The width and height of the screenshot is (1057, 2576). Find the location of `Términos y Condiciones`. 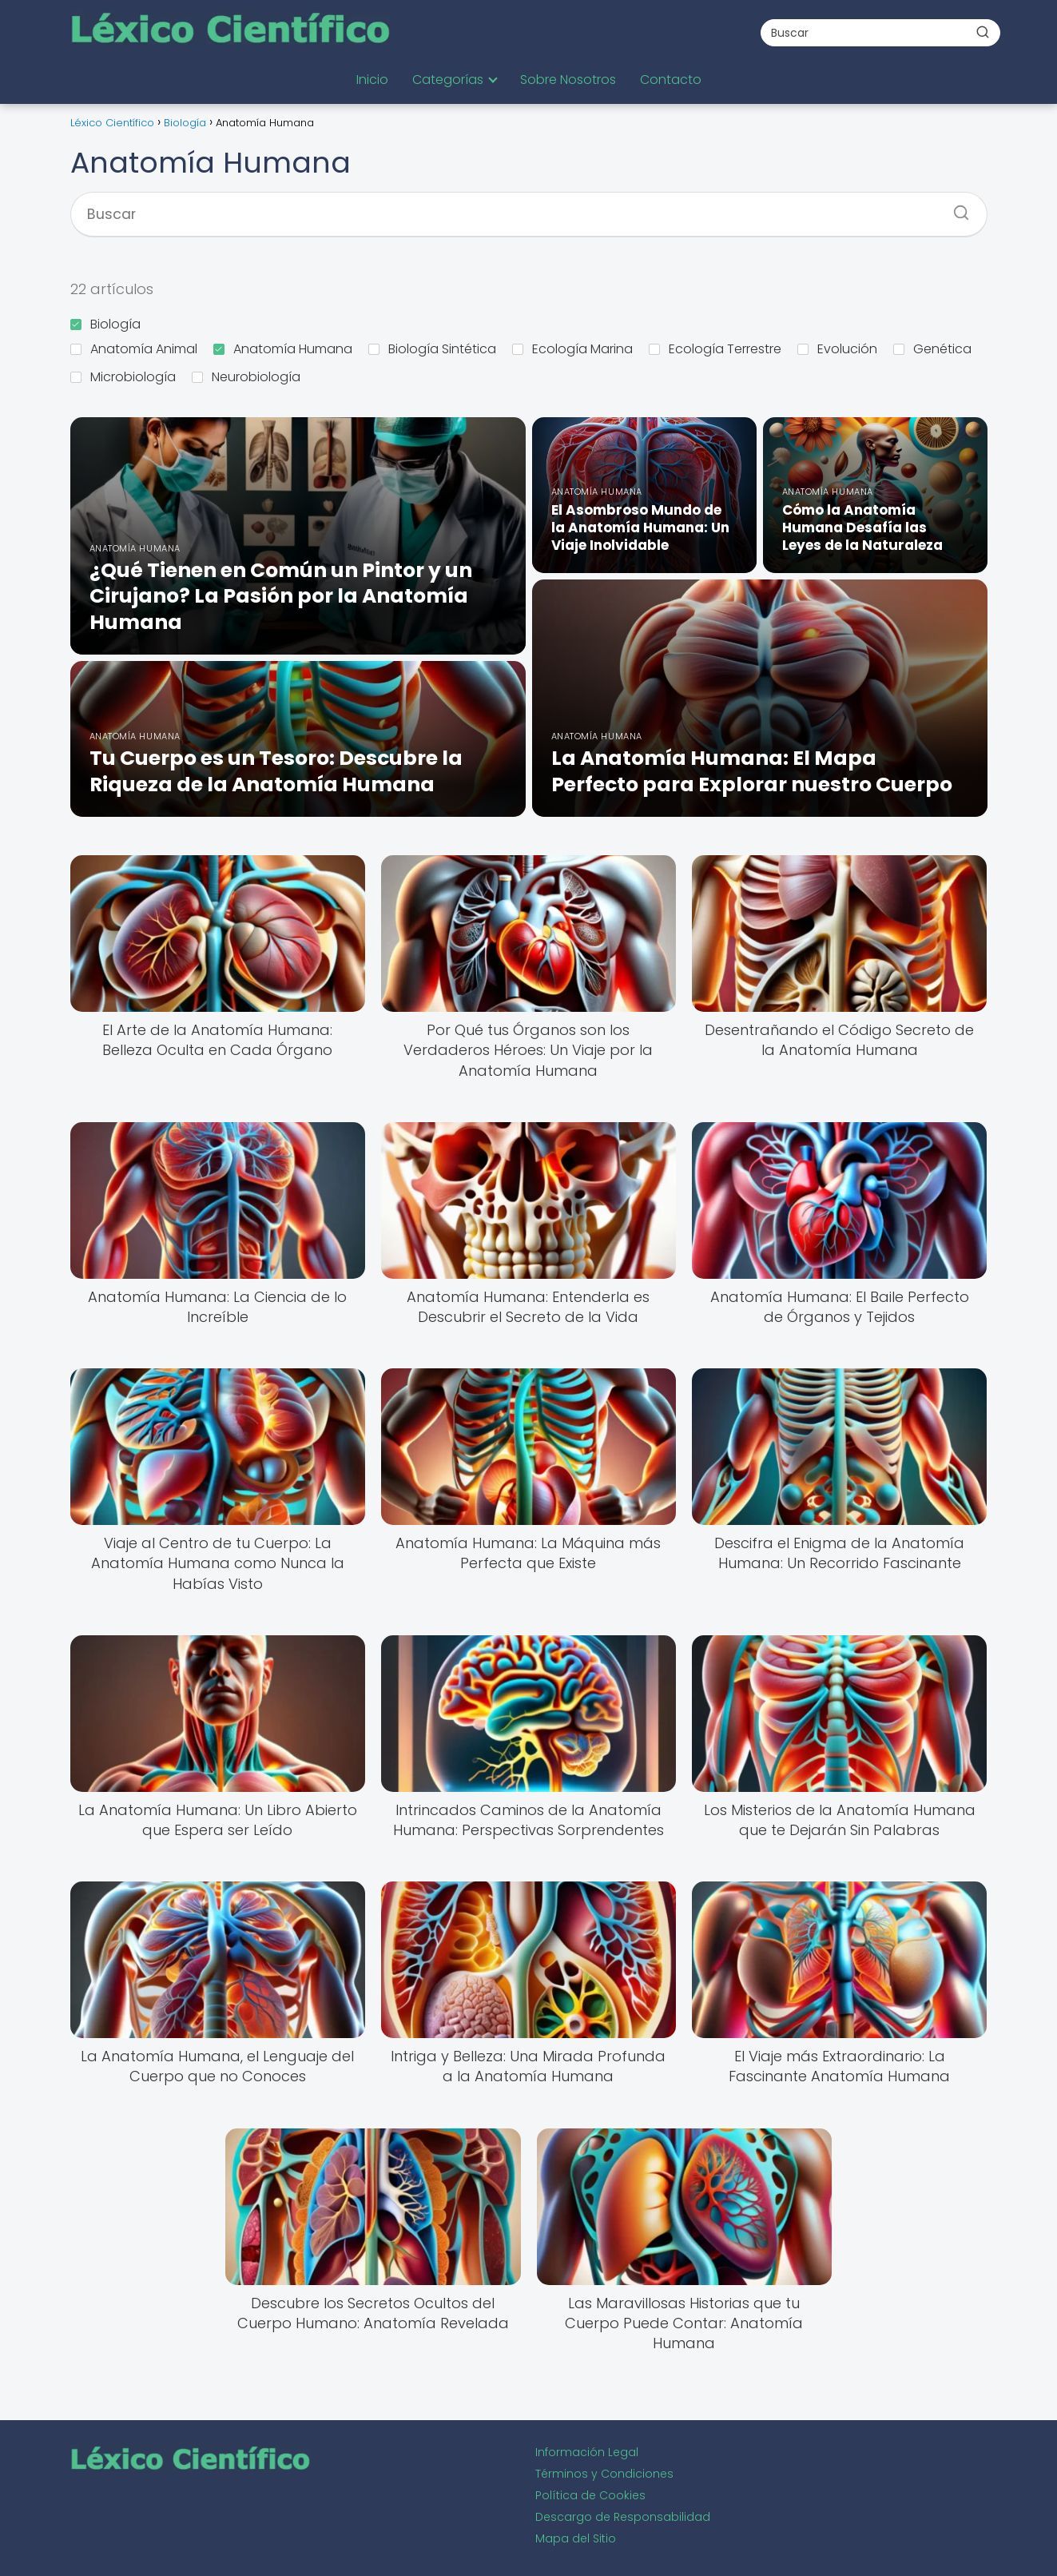

Términos y Condiciones is located at coordinates (604, 2474).